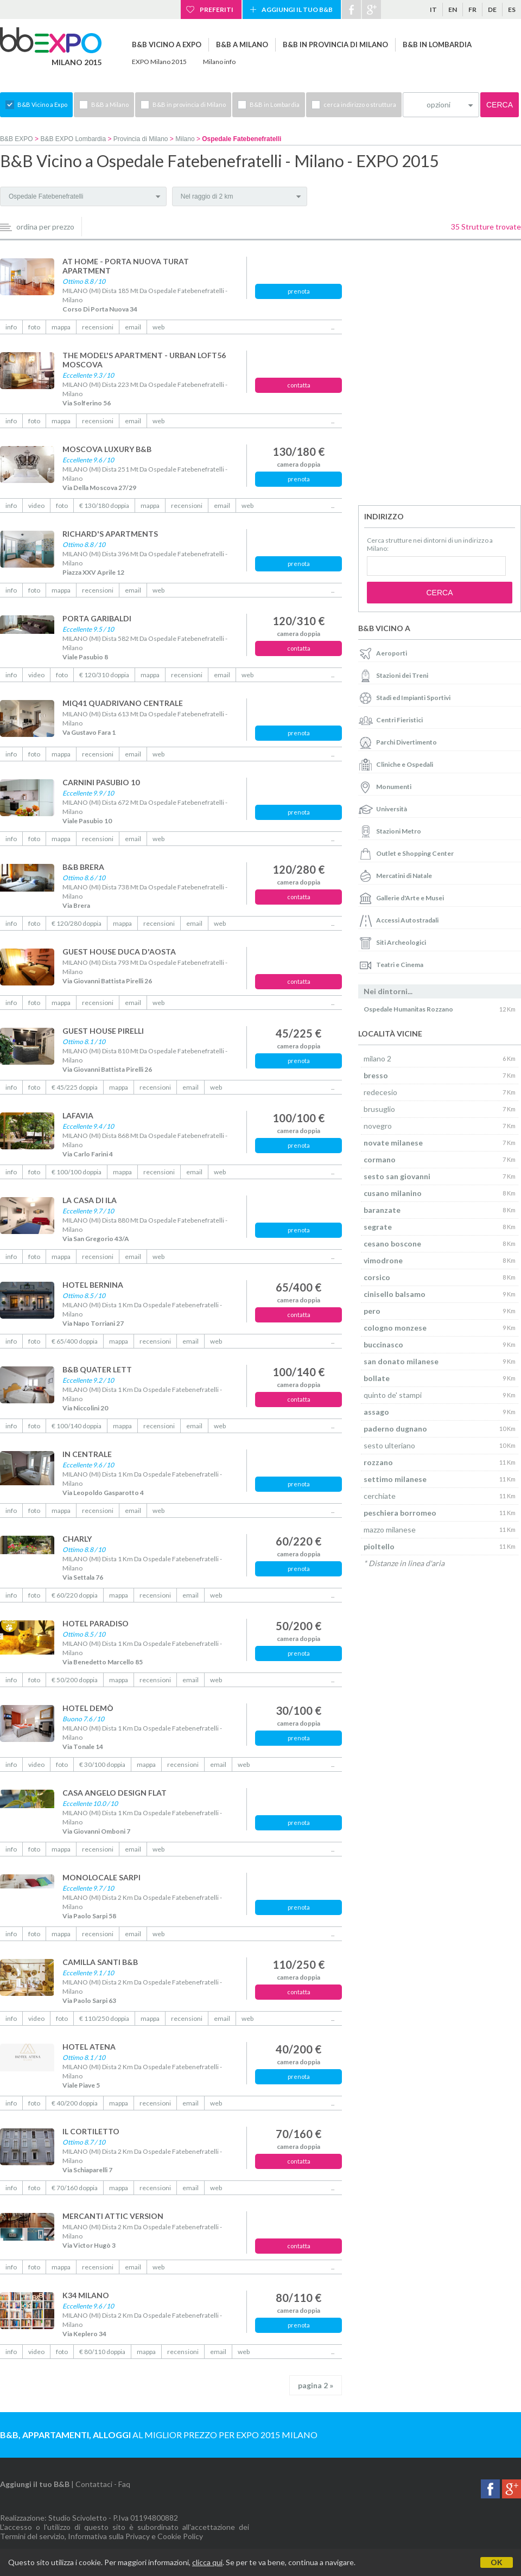 The width and height of the screenshot is (521, 2576). What do you see at coordinates (389, 1445) in the screenshot?
I see `sesto ulteriano` at bounding box center [389, 1445].